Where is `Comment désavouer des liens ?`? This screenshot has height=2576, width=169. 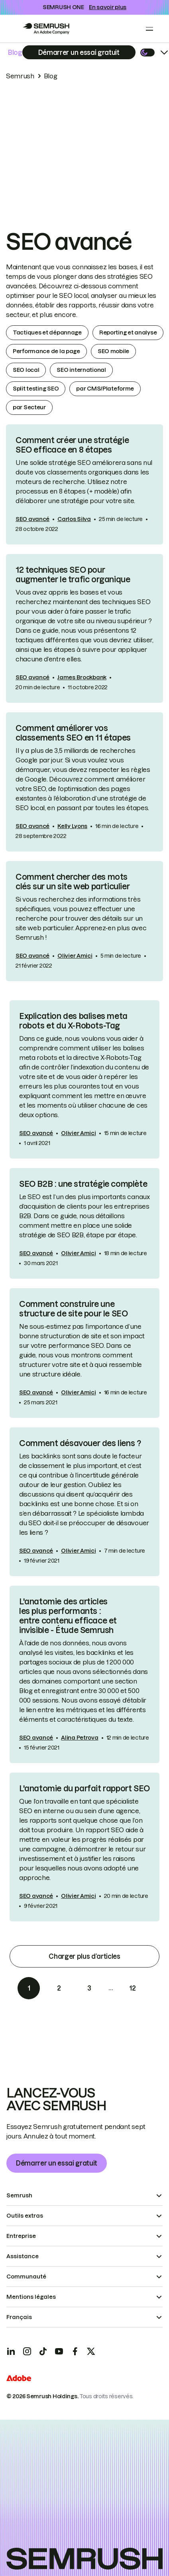
Comment désavouer des liens ? is located at coordinates (80, 1443).